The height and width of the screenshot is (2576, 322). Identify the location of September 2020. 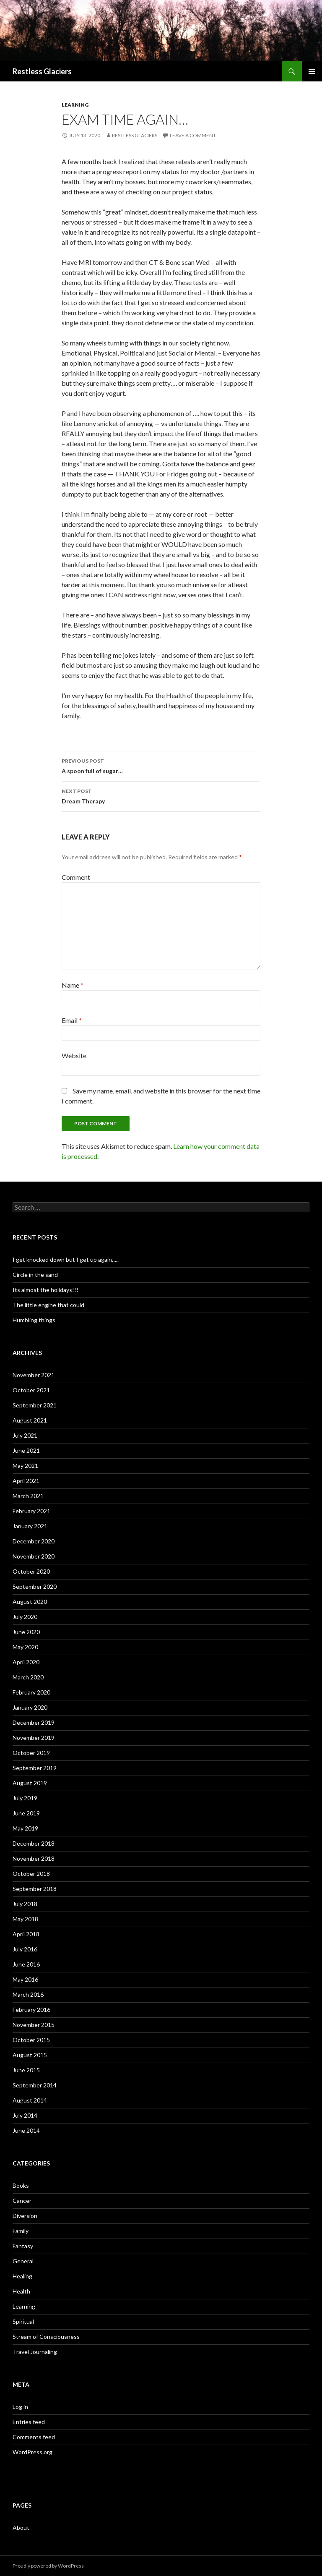
(35, 1586).